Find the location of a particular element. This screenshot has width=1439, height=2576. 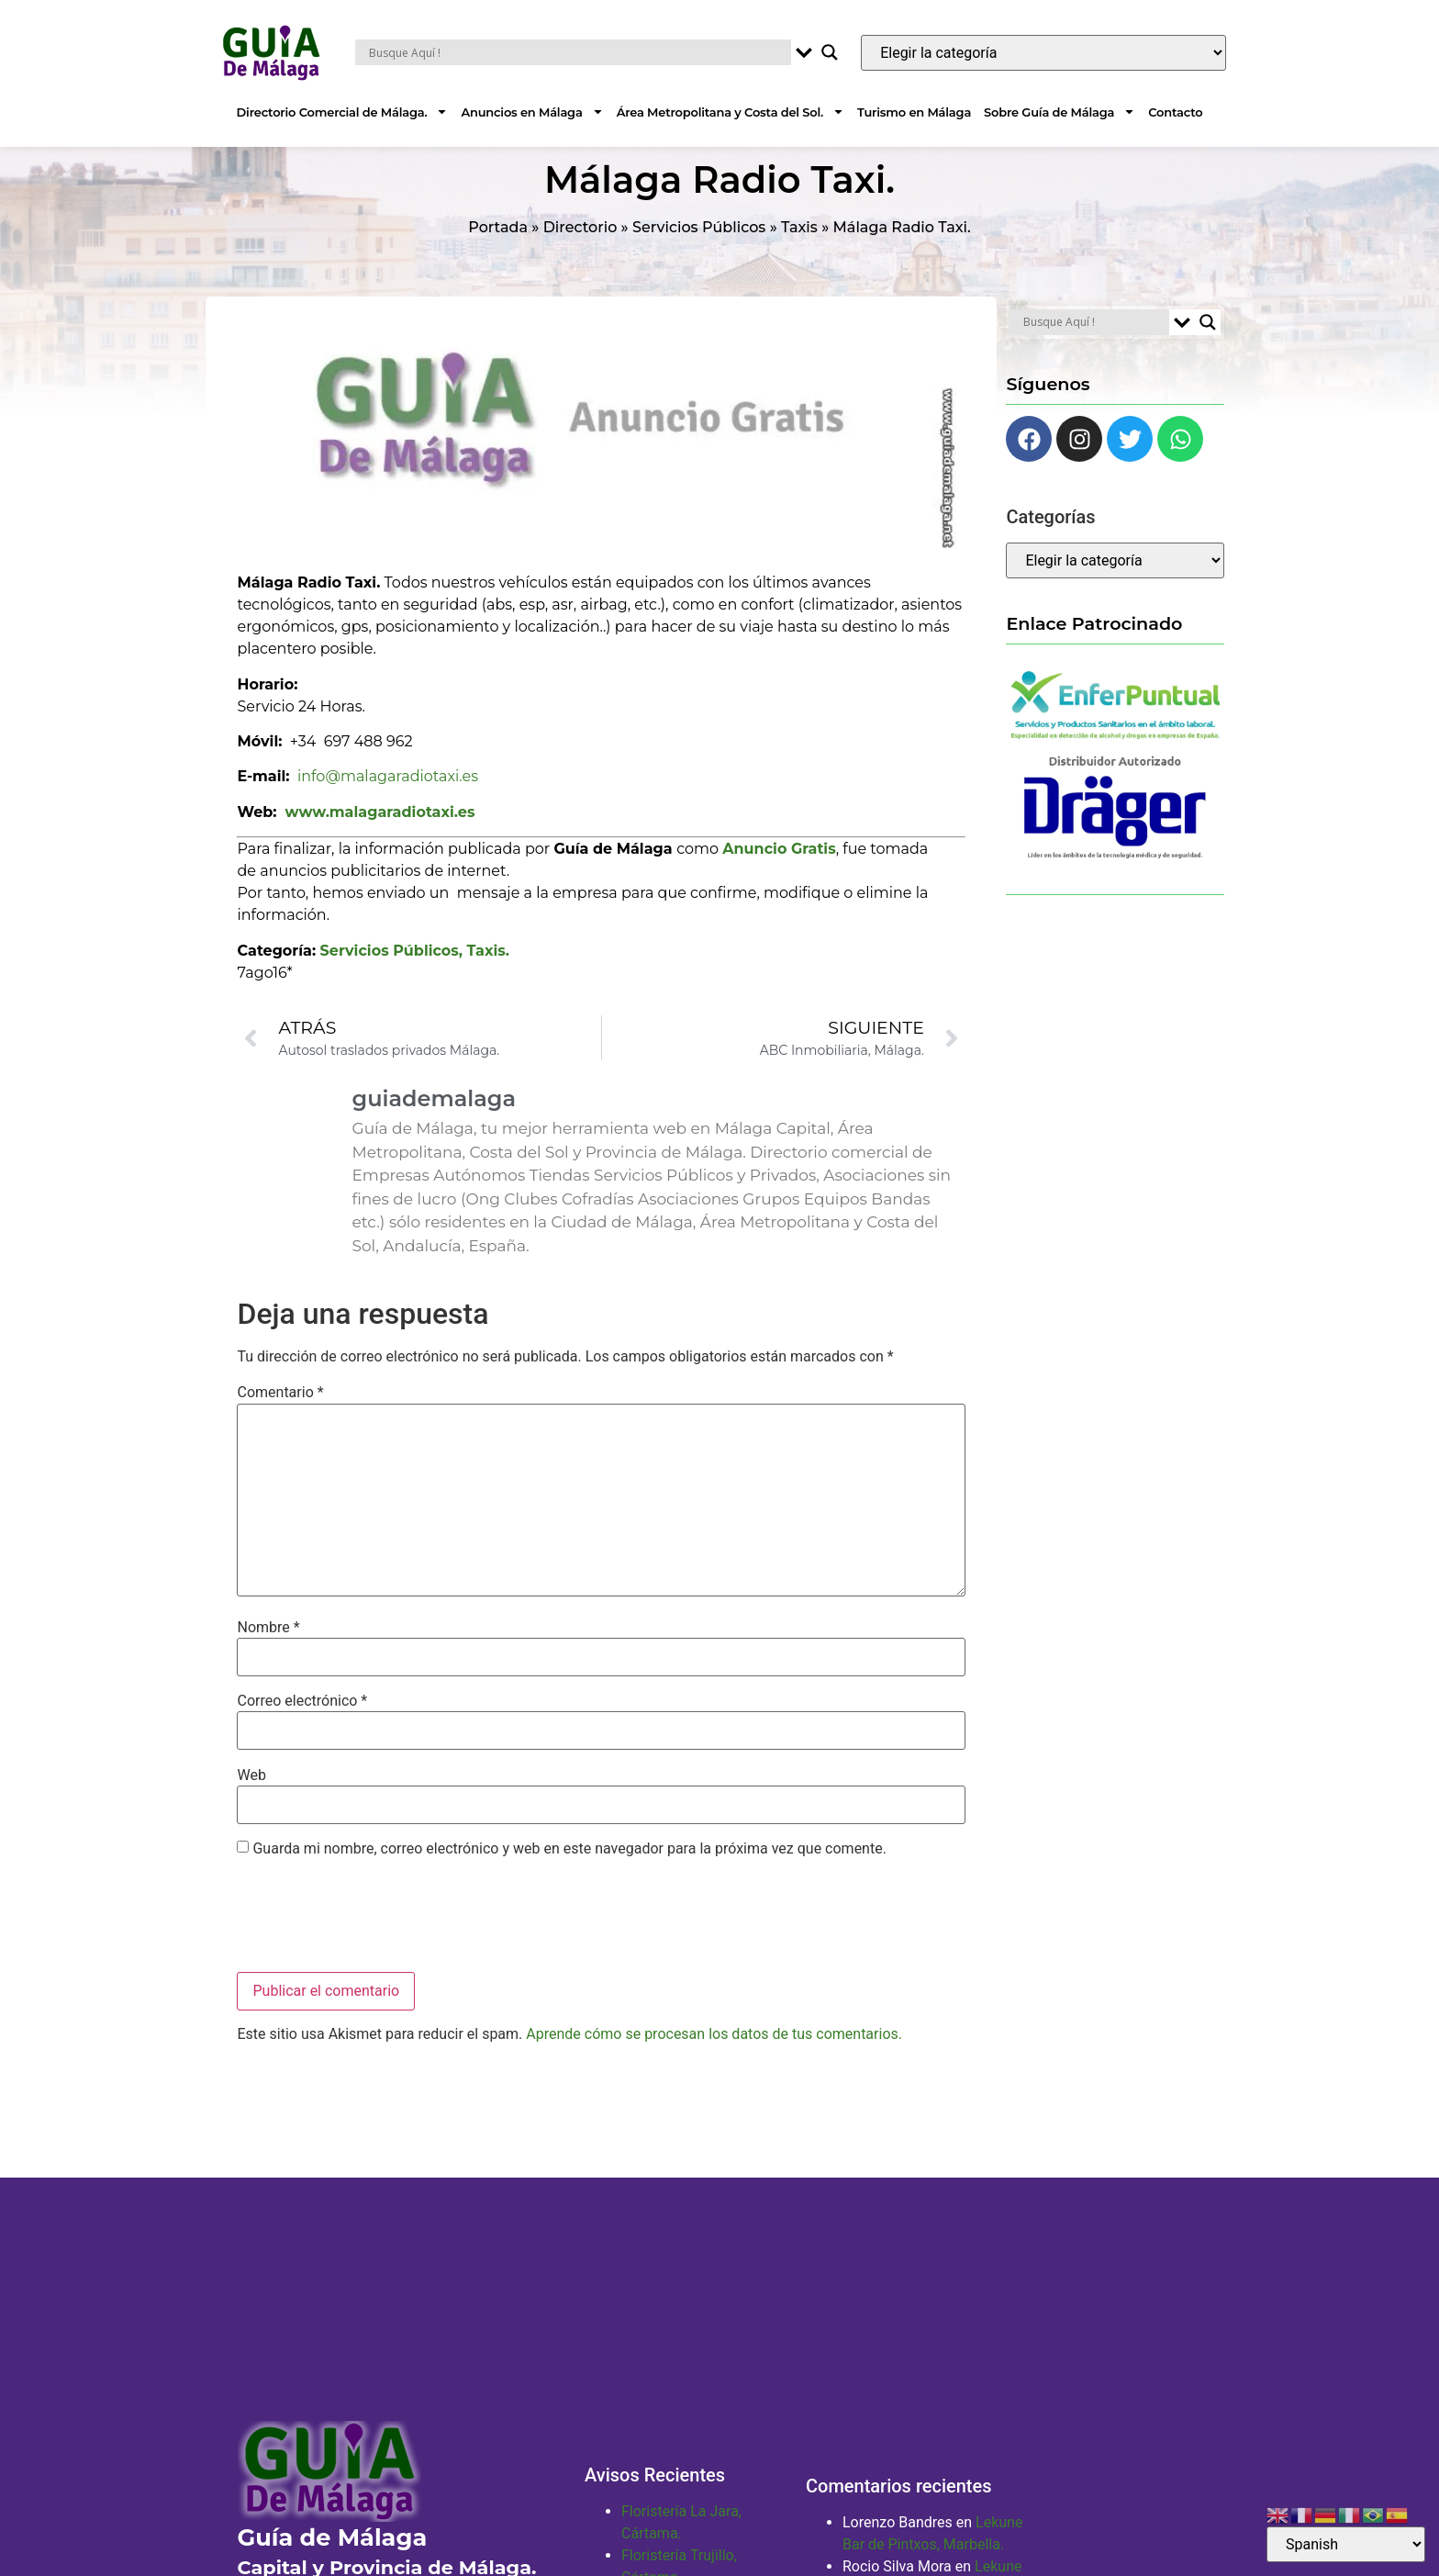

Guarda mi nombre, correo electrónico y web en este navegador para la próxima vez que comente. is located at coordinates (569, 1871).